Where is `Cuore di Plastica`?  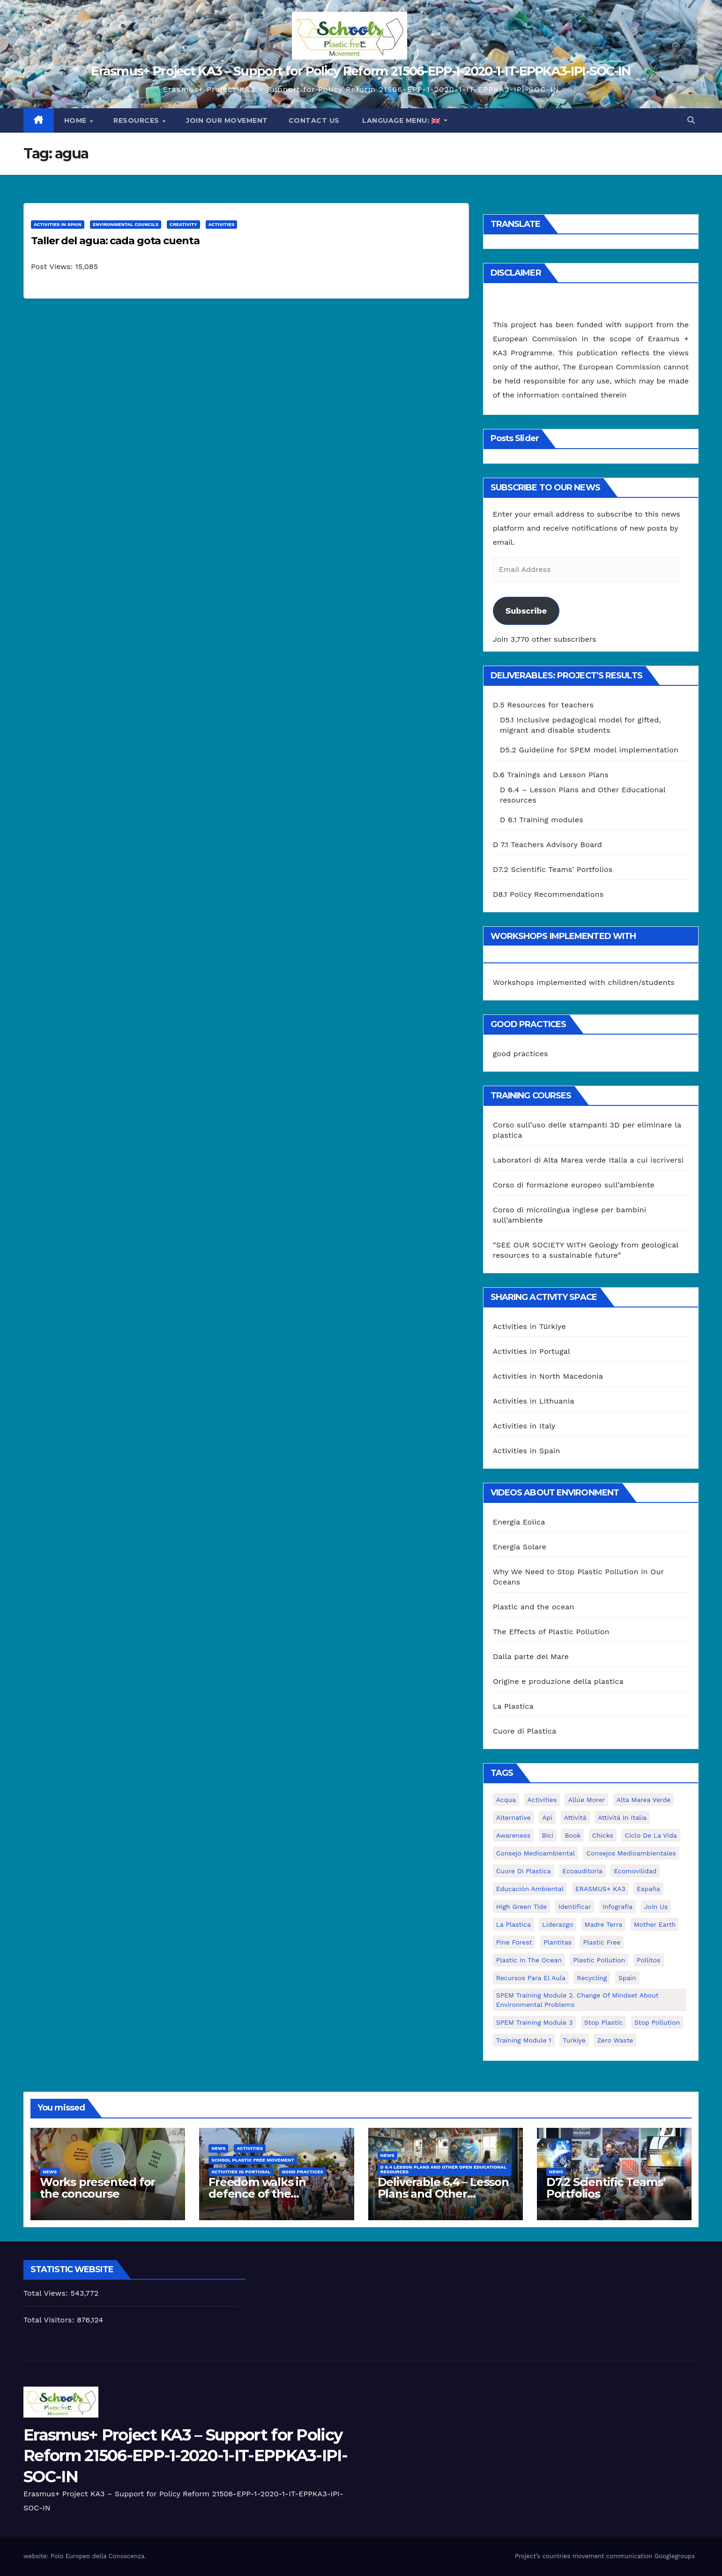
Cuore di Plastica is located at coordinates (525, 1731).